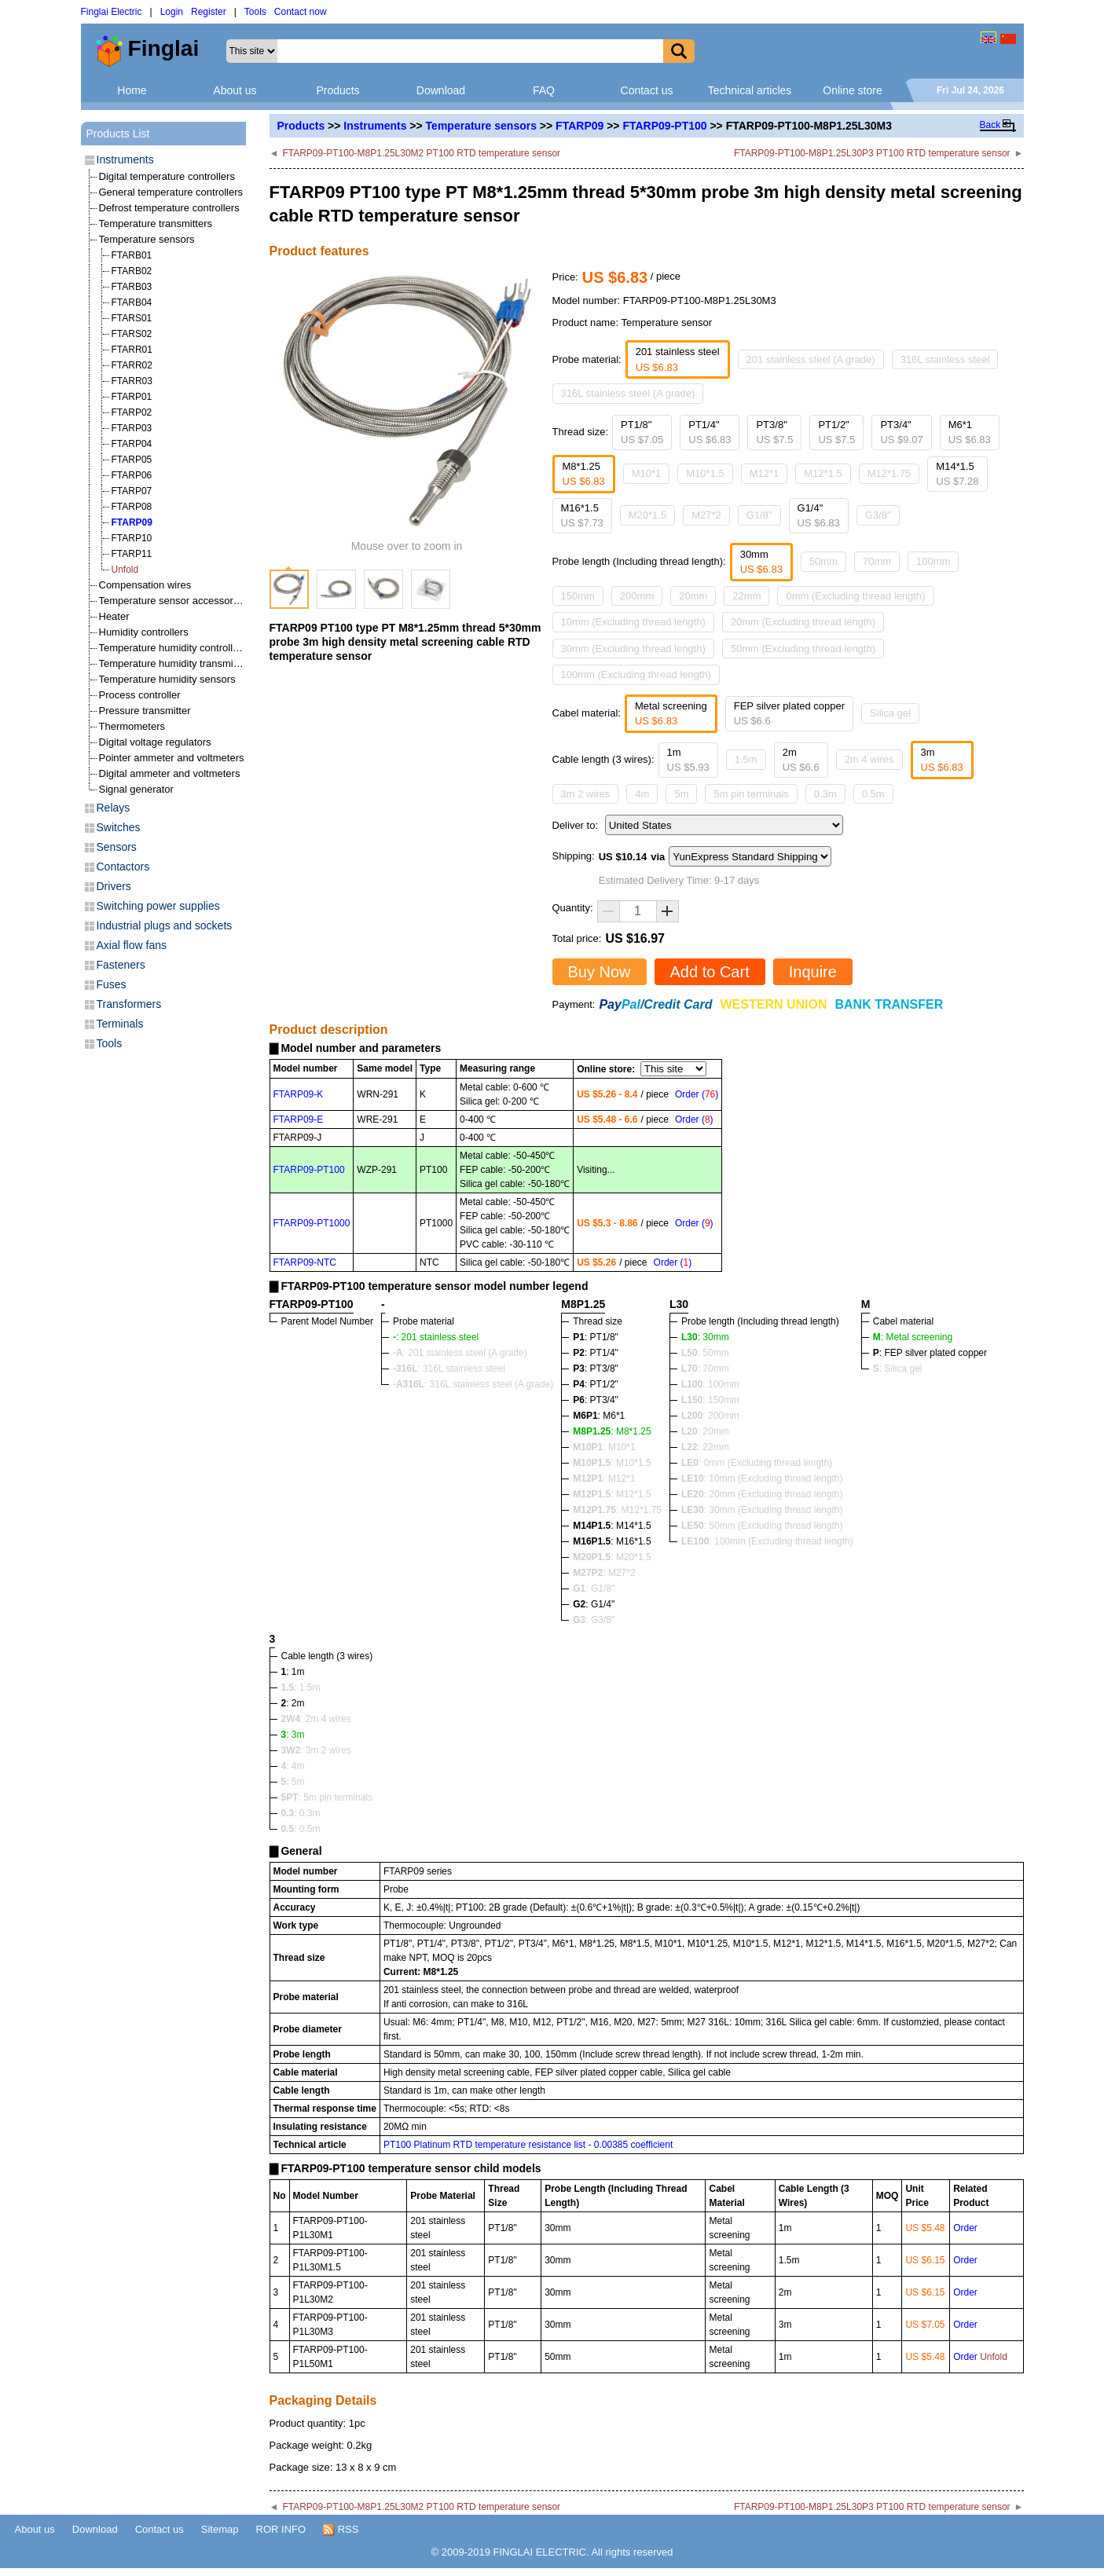 The image size is (1104, 2576). Describe the element at coordinates (761, 1494) in the screenshot. I see `: 20mm (Excluding thread length)` at that location.